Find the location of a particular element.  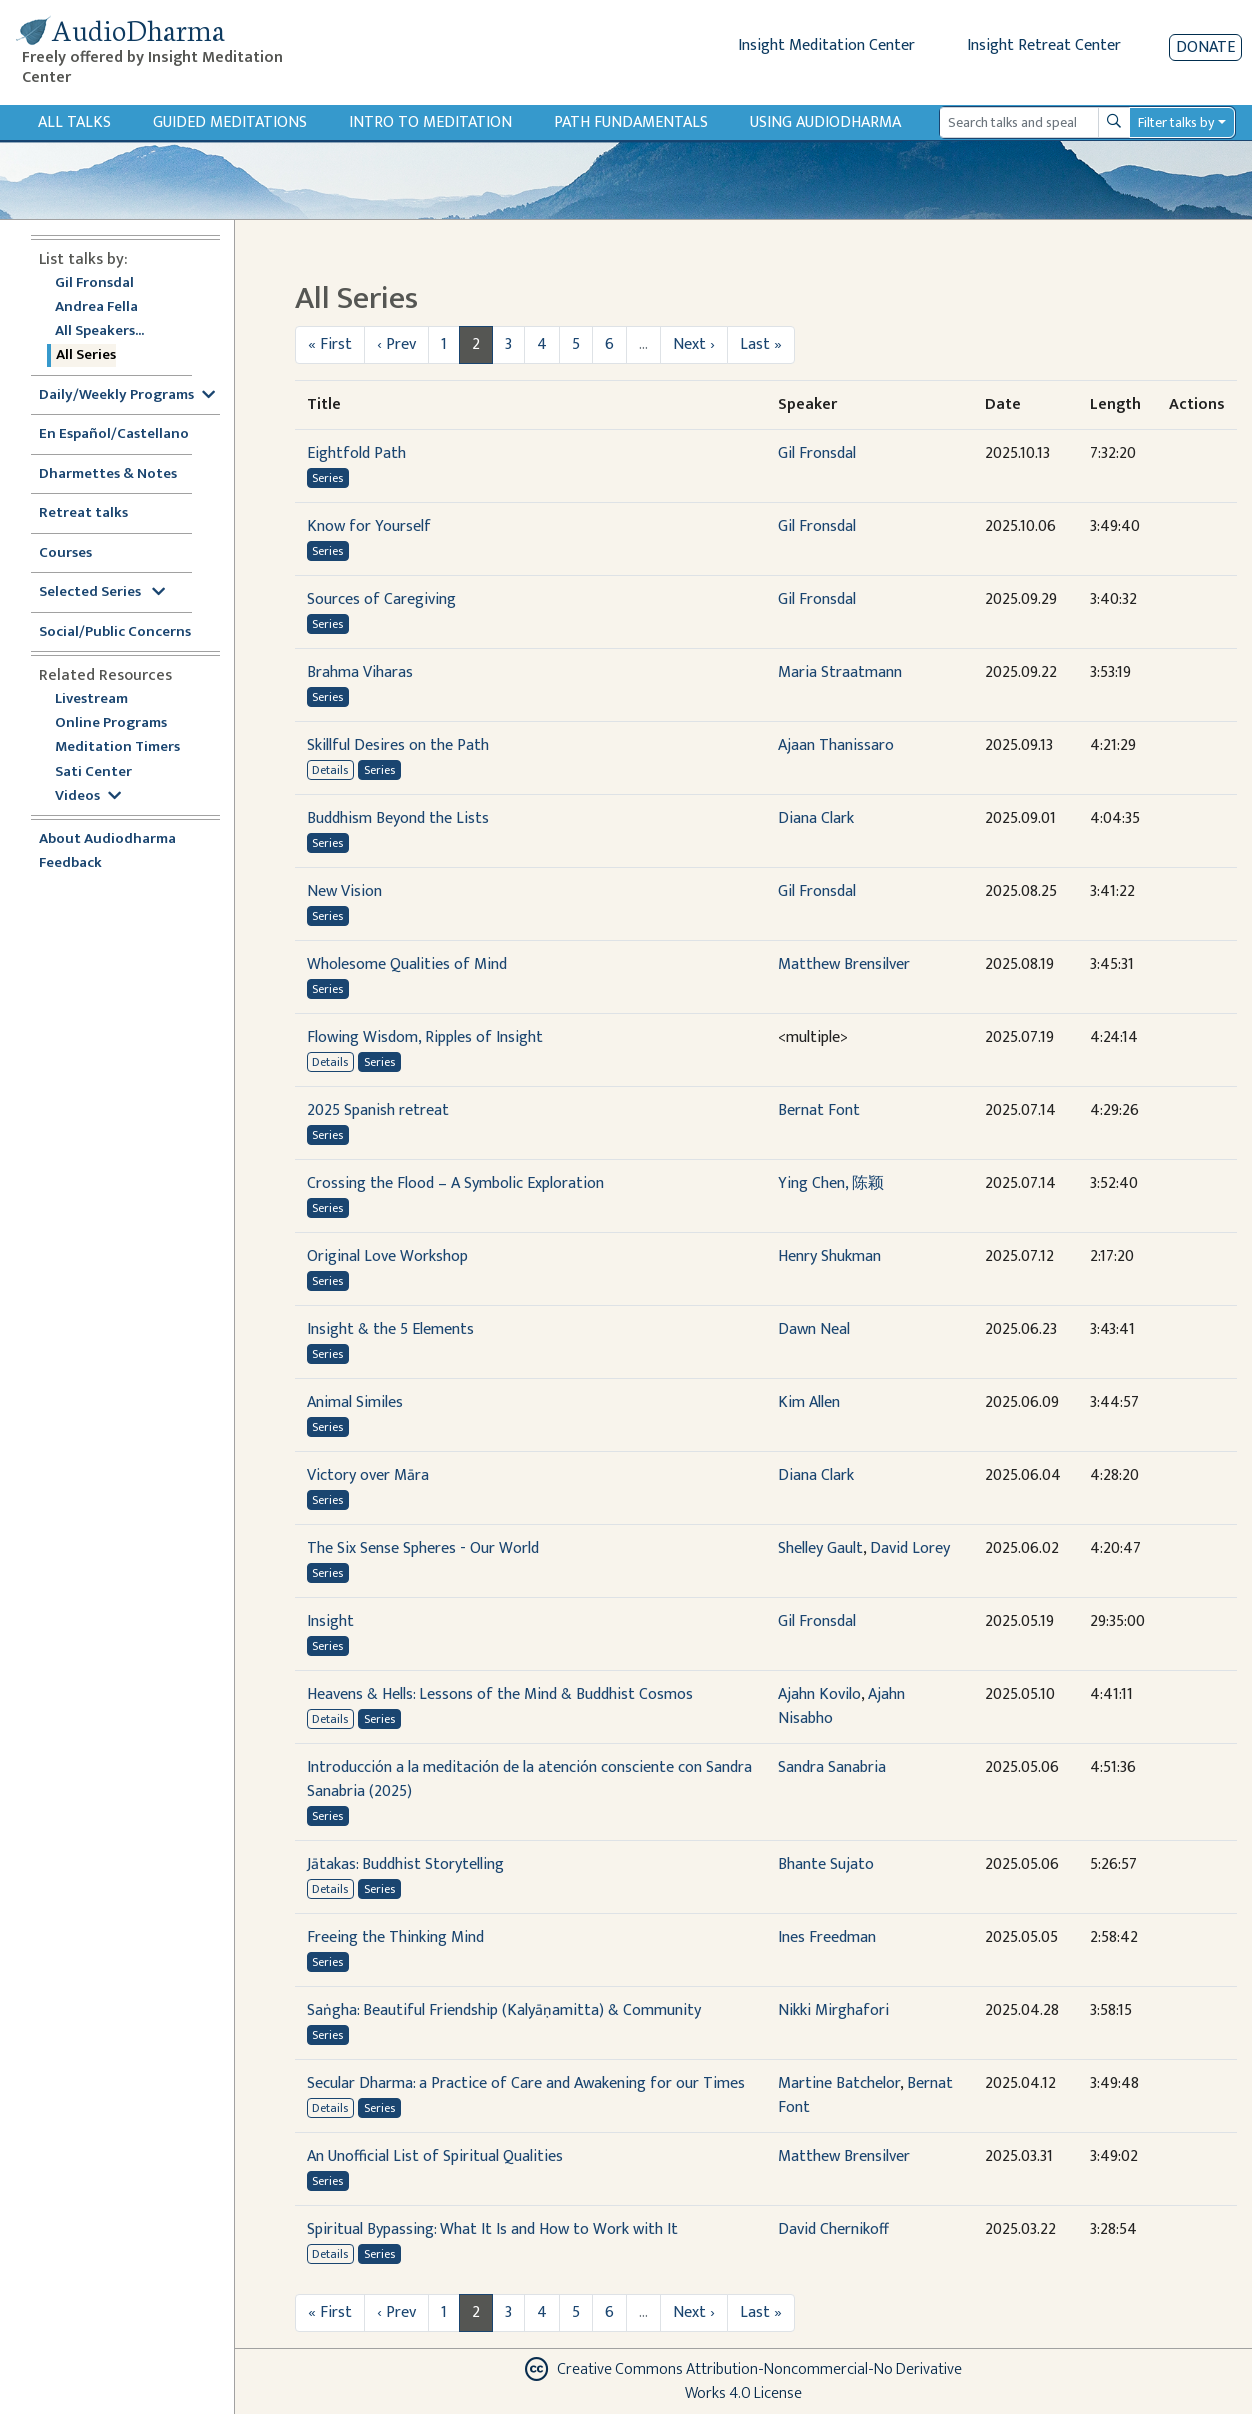

Last » is located at coordinates (761, 344).